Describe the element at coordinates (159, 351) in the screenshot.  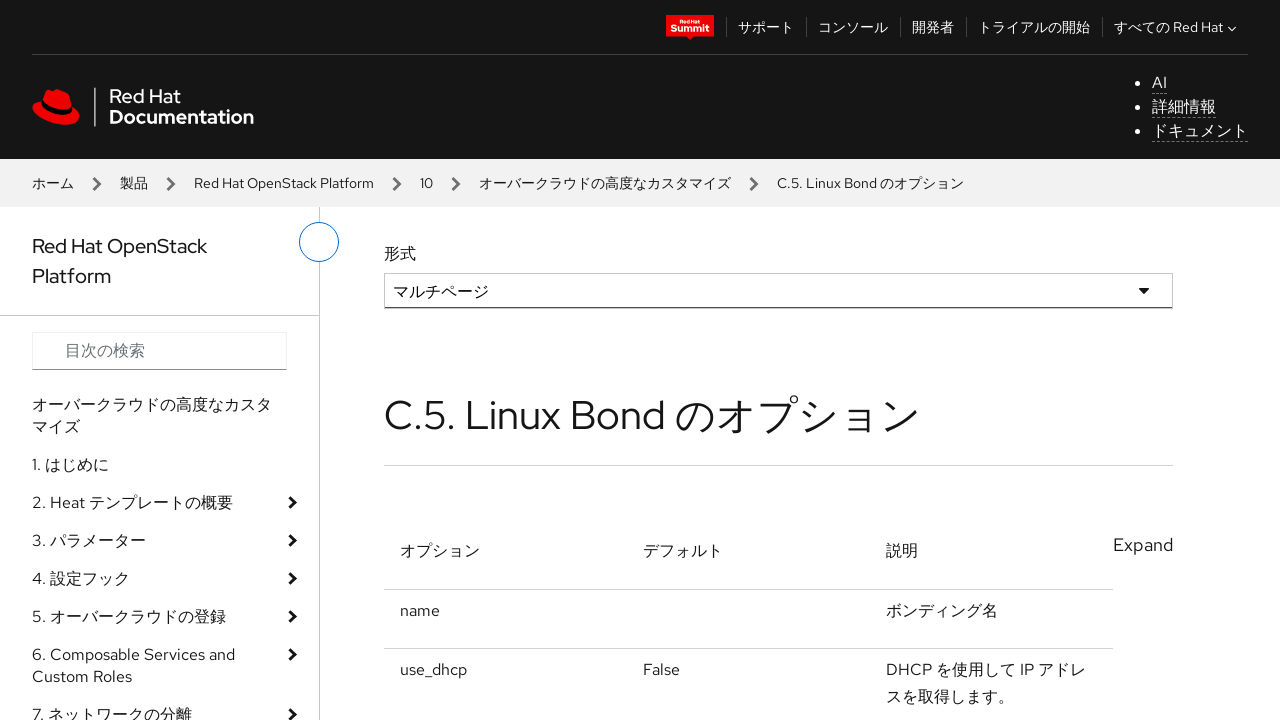
I see `[Search input]` at that location.